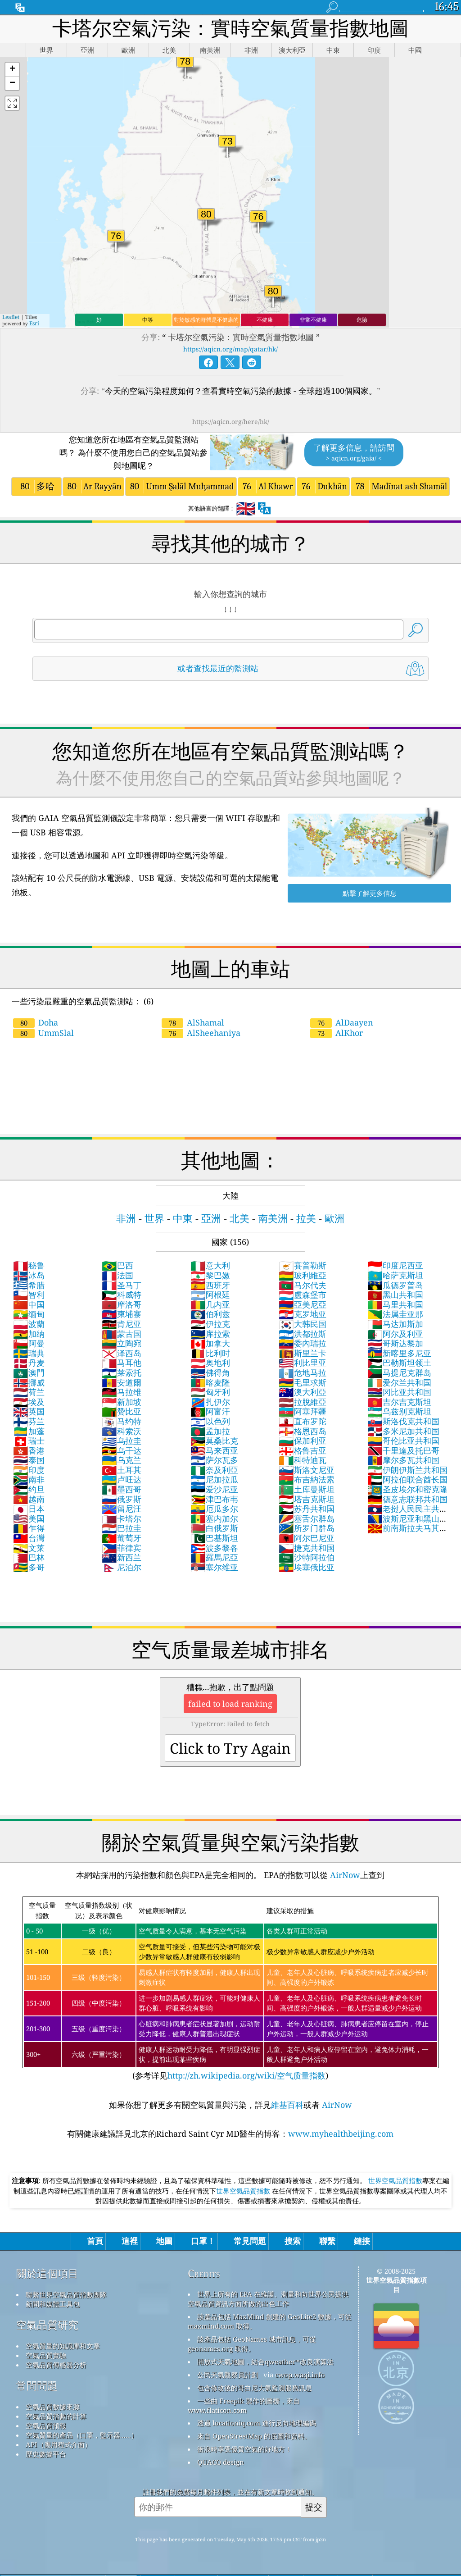 The width and height of the screenshot is (461, 2576). What do you see at coordinates (395, 1323) in the screenshot?
I see `马达加斯加` at bounding box center [395, 1323].